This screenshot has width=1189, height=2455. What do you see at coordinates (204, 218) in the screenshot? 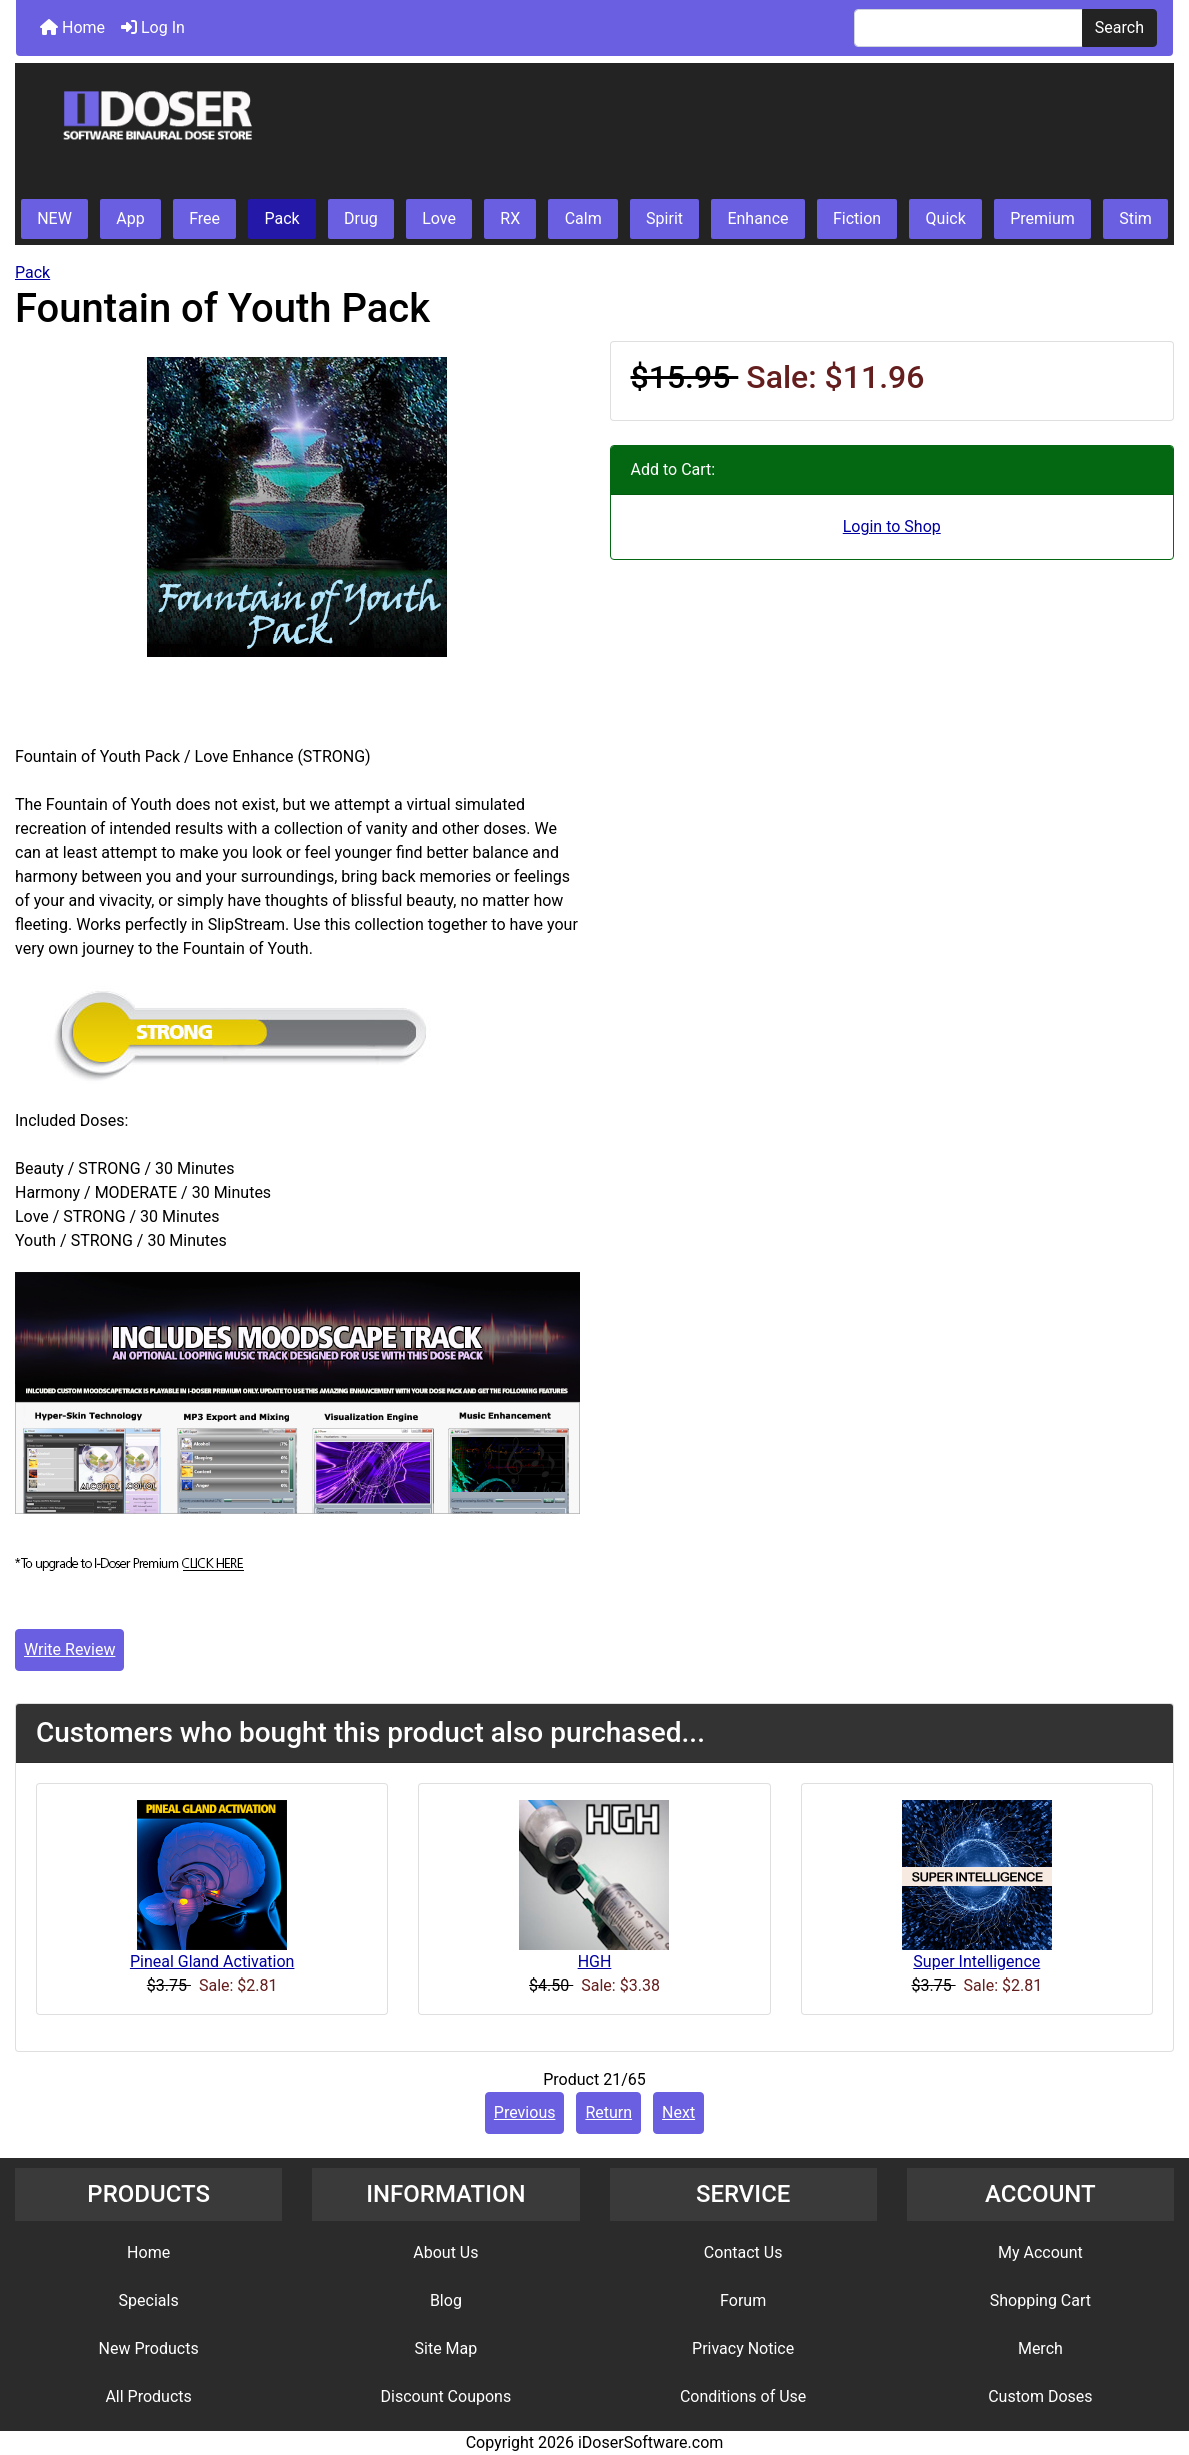
I see `Free` at bounding box center [204, 218].